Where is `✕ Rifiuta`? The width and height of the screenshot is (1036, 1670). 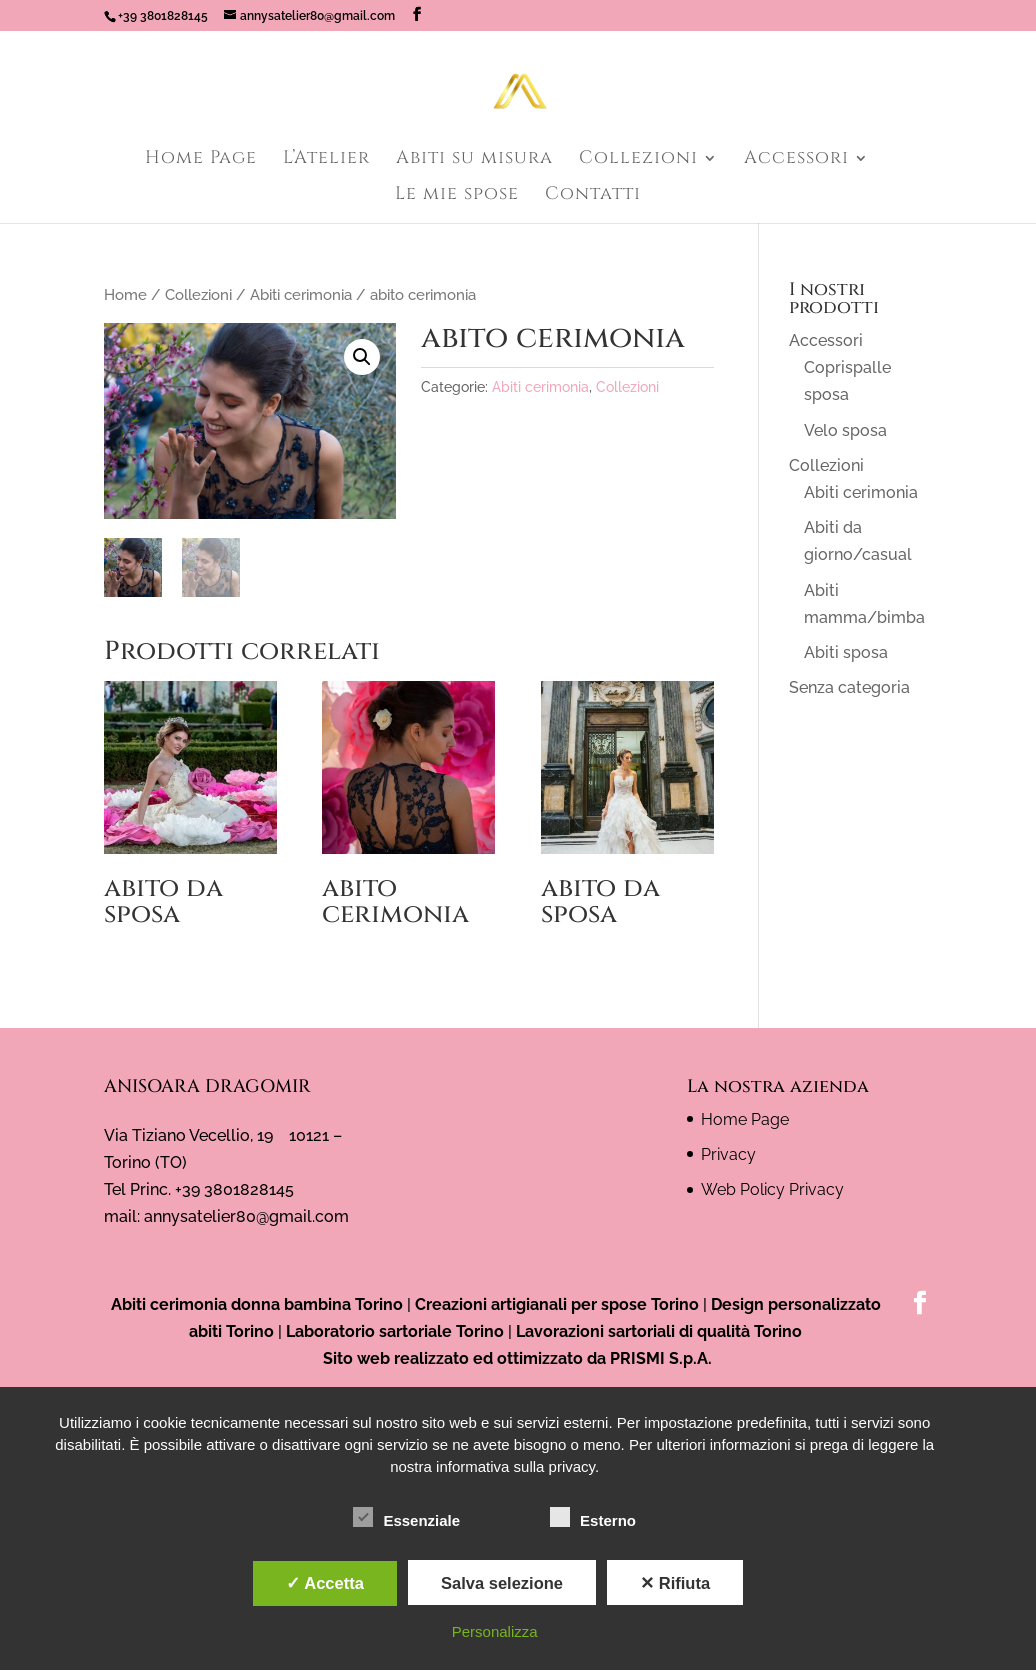 ✕ Rifiuta is located at coordinates (675, 1583).